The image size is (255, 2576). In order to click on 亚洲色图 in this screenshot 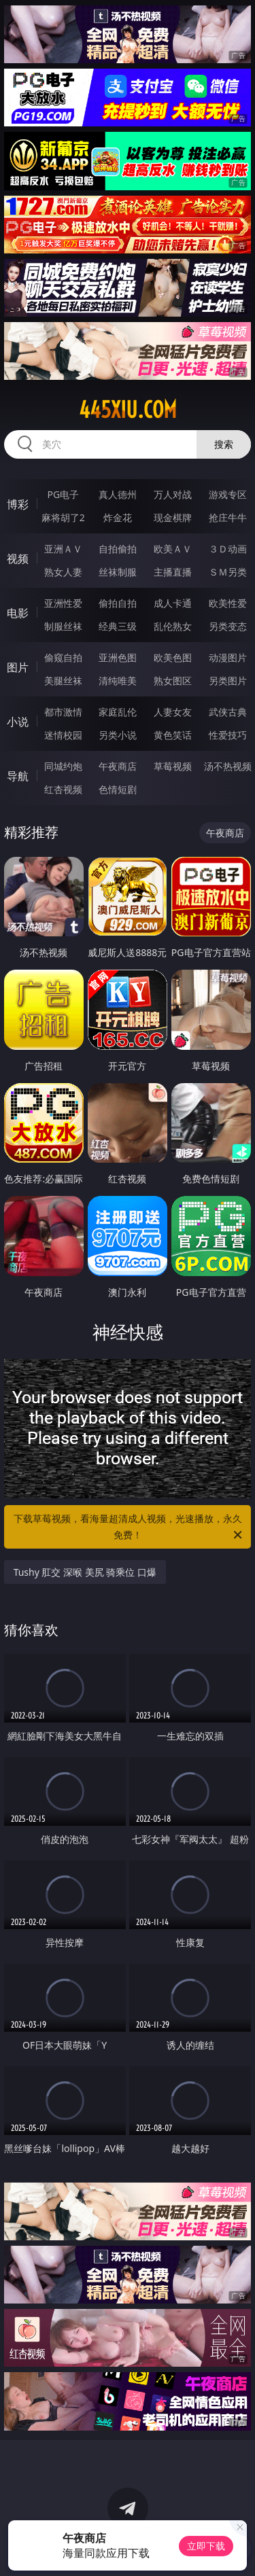, I will do `click(118, 657)`.